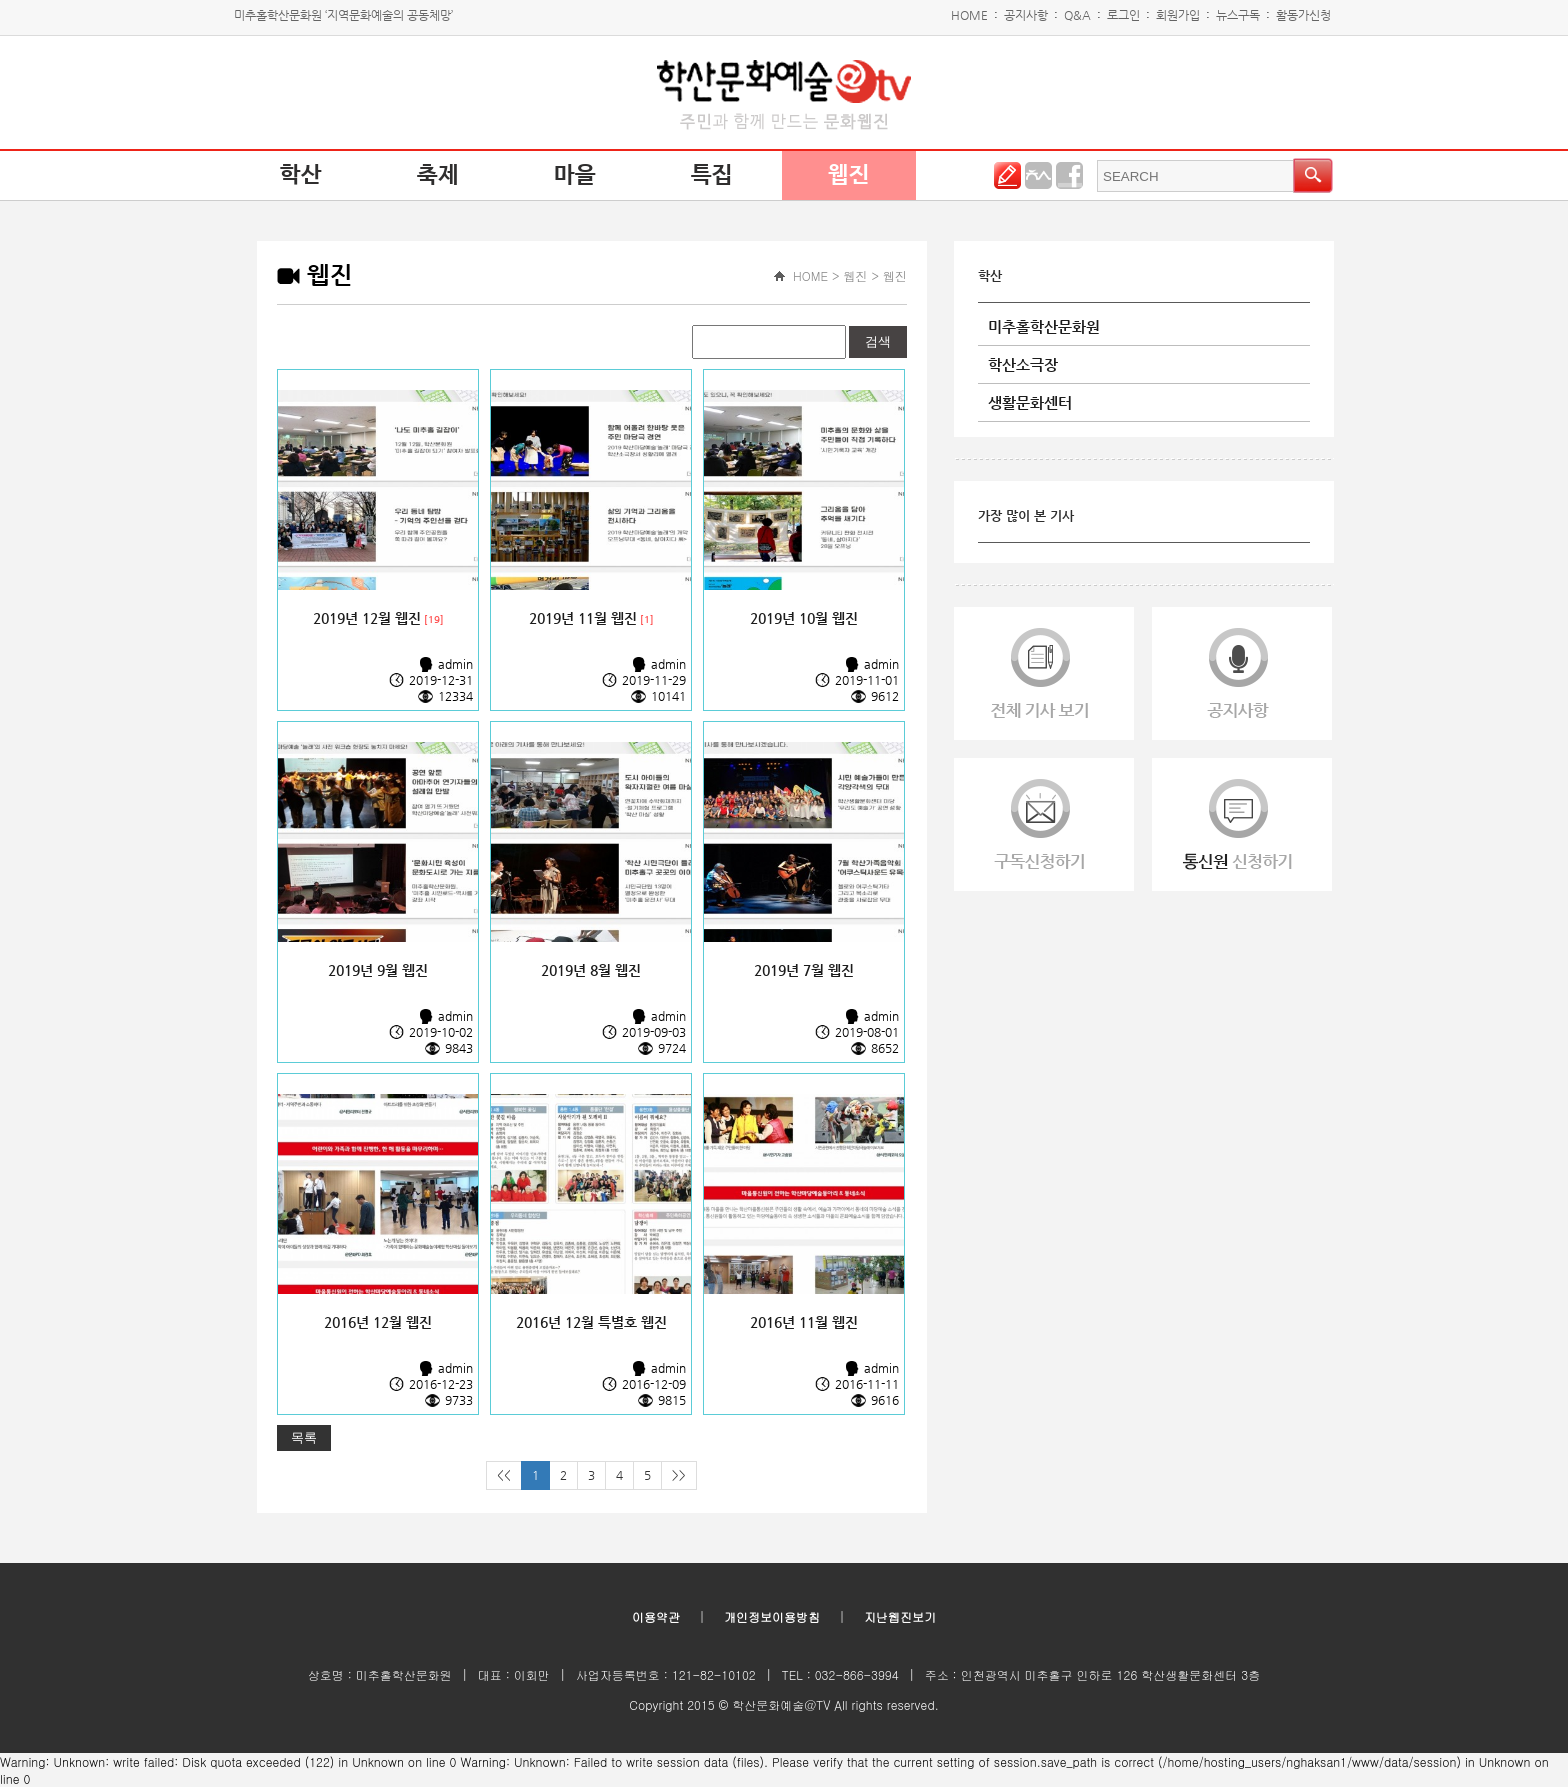  I want to click on 이용약관, so click(656, 1616).